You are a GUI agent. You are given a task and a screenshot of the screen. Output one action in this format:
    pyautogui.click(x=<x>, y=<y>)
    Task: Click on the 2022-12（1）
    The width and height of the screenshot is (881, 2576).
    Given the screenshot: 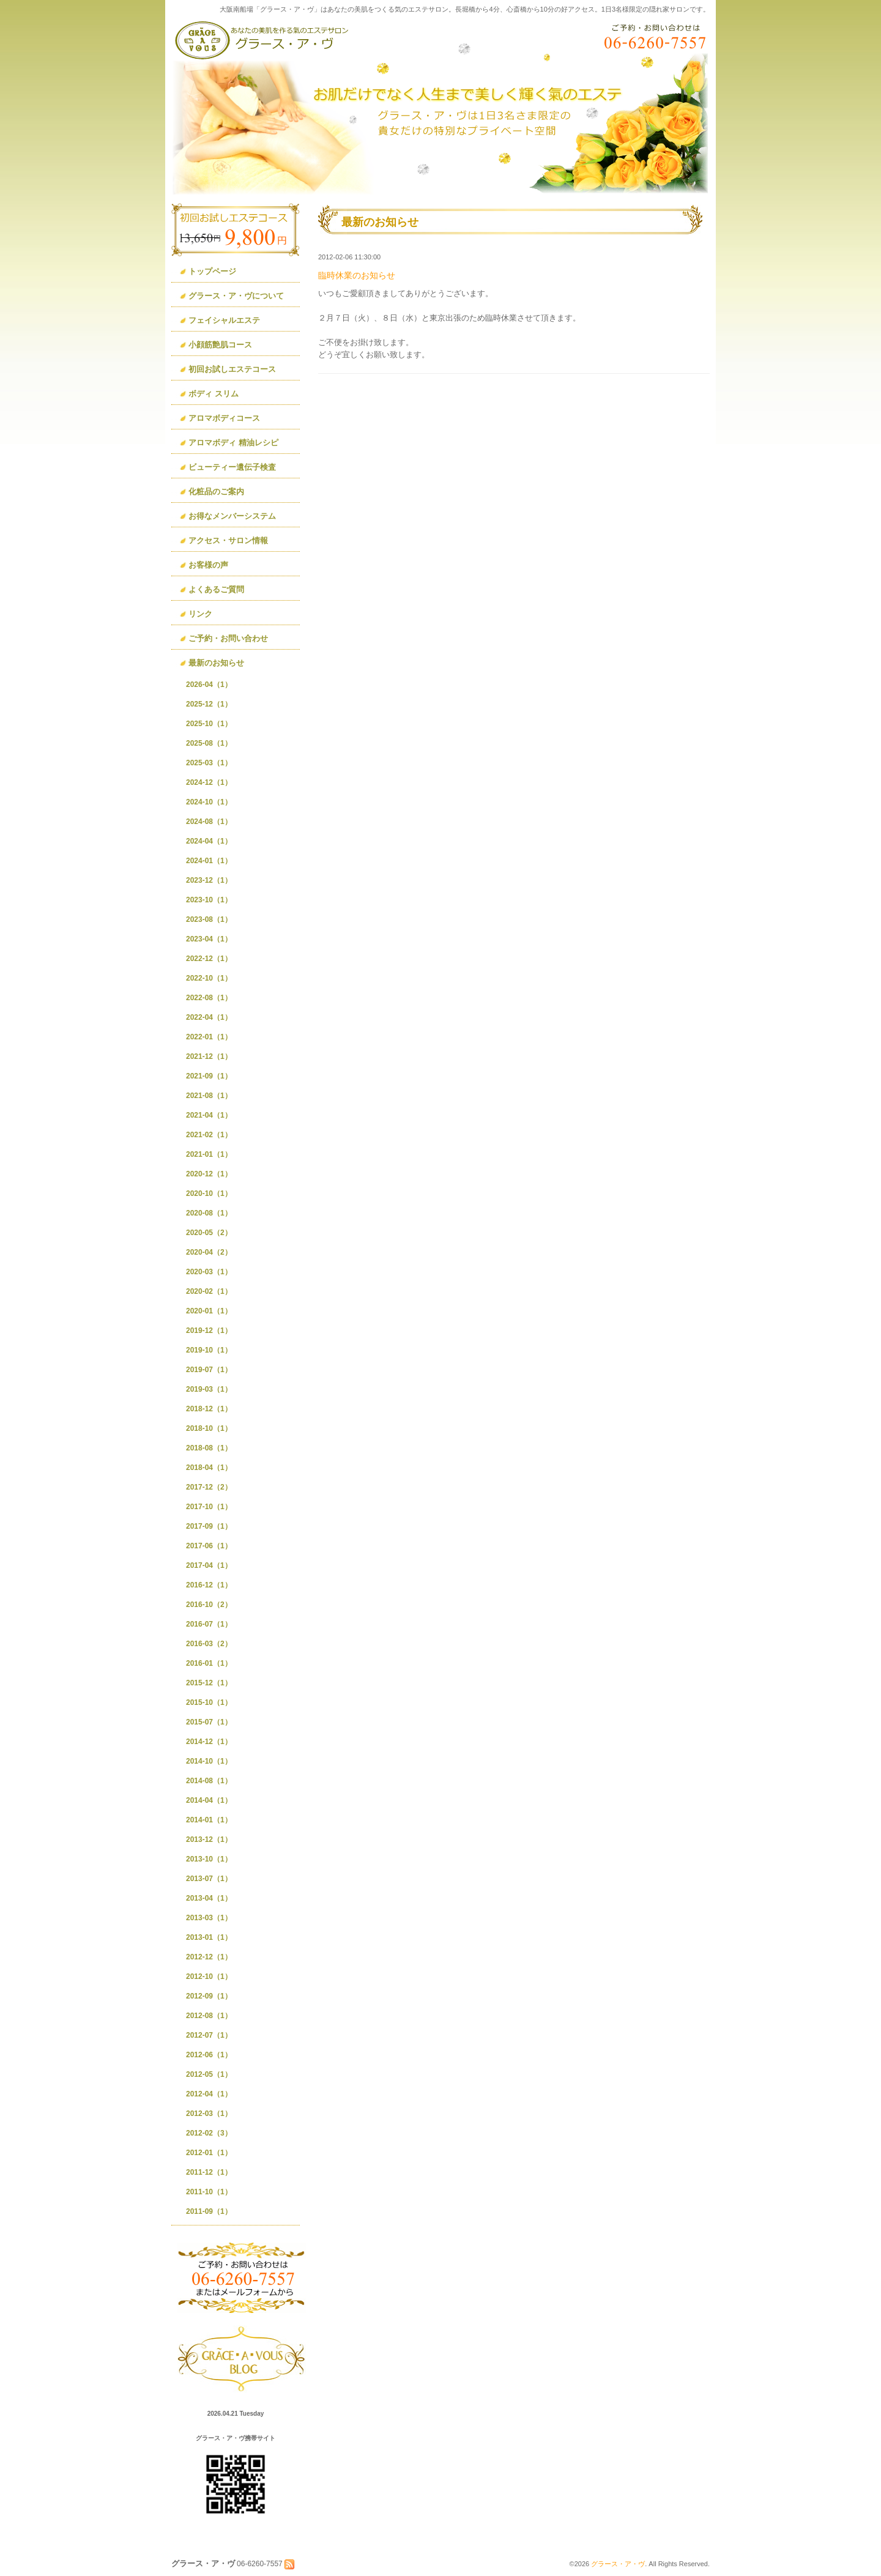 What is the action you would take?
    pyautogui.click(x=209, y=958)
    